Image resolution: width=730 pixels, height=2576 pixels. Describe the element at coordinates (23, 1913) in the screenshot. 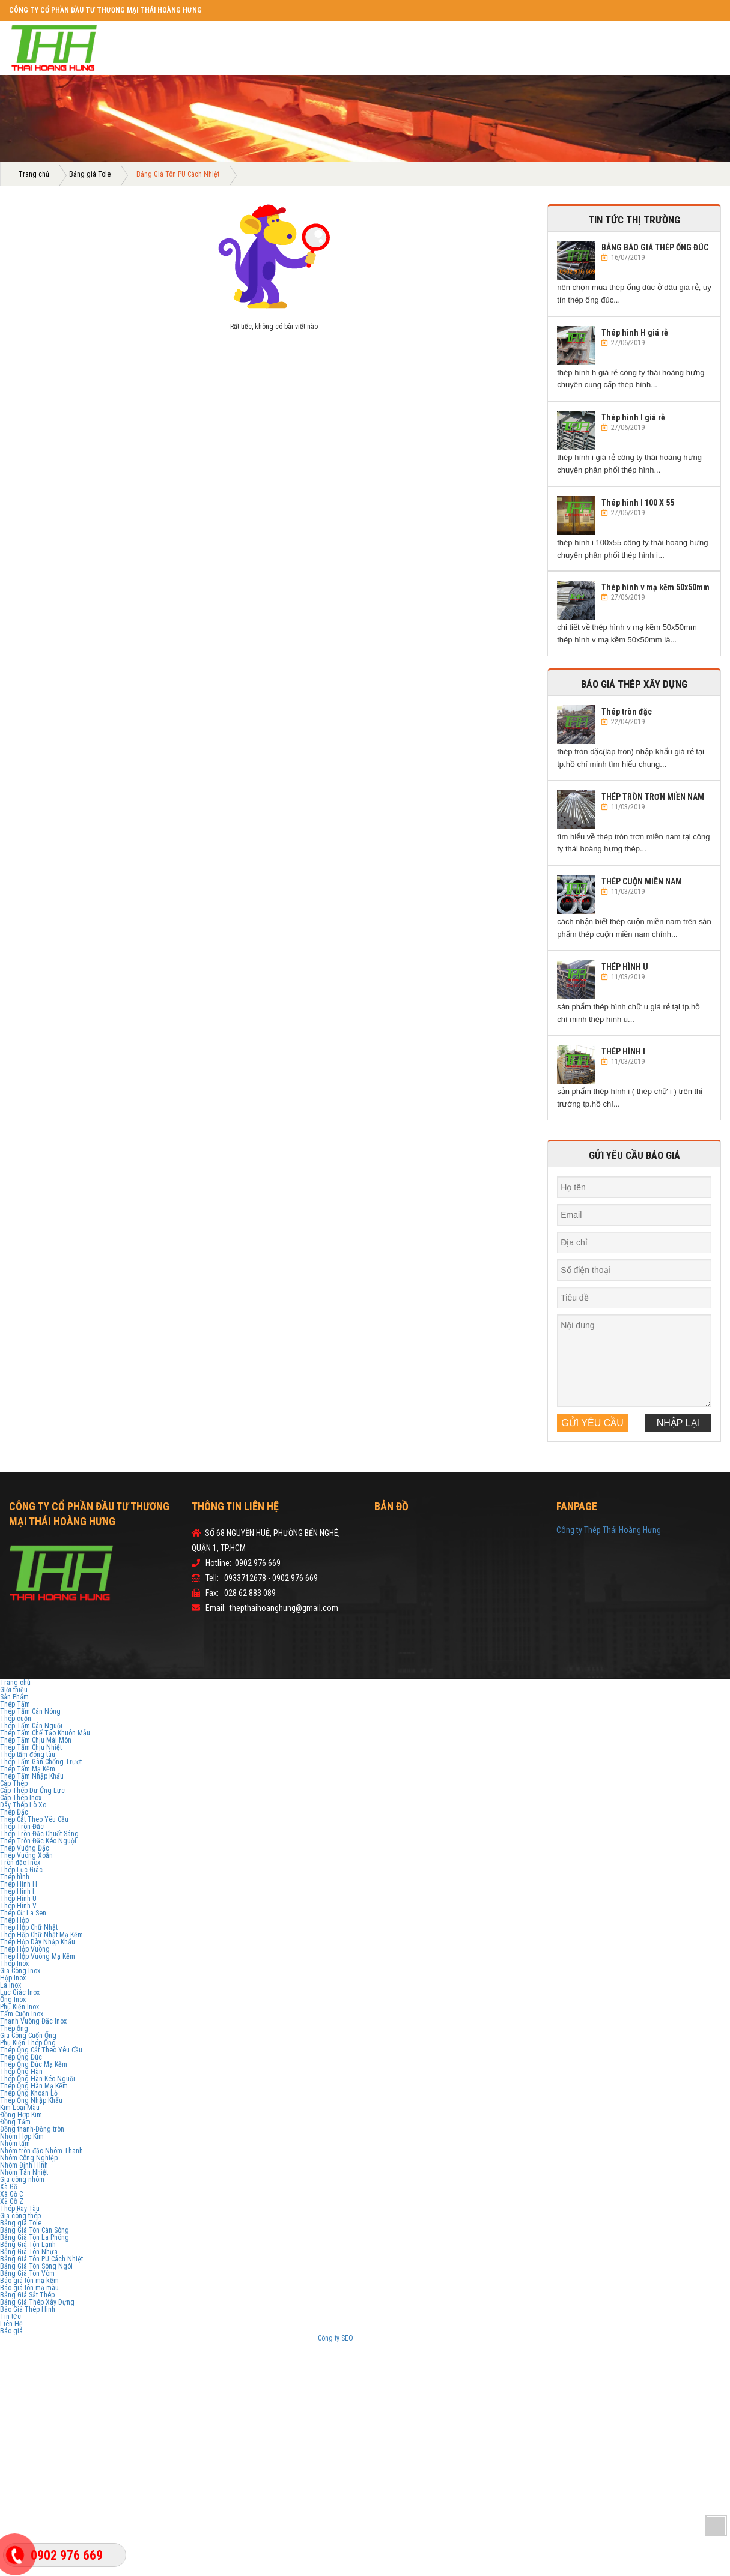

I see `Thép Cừ La Sen` at that location.